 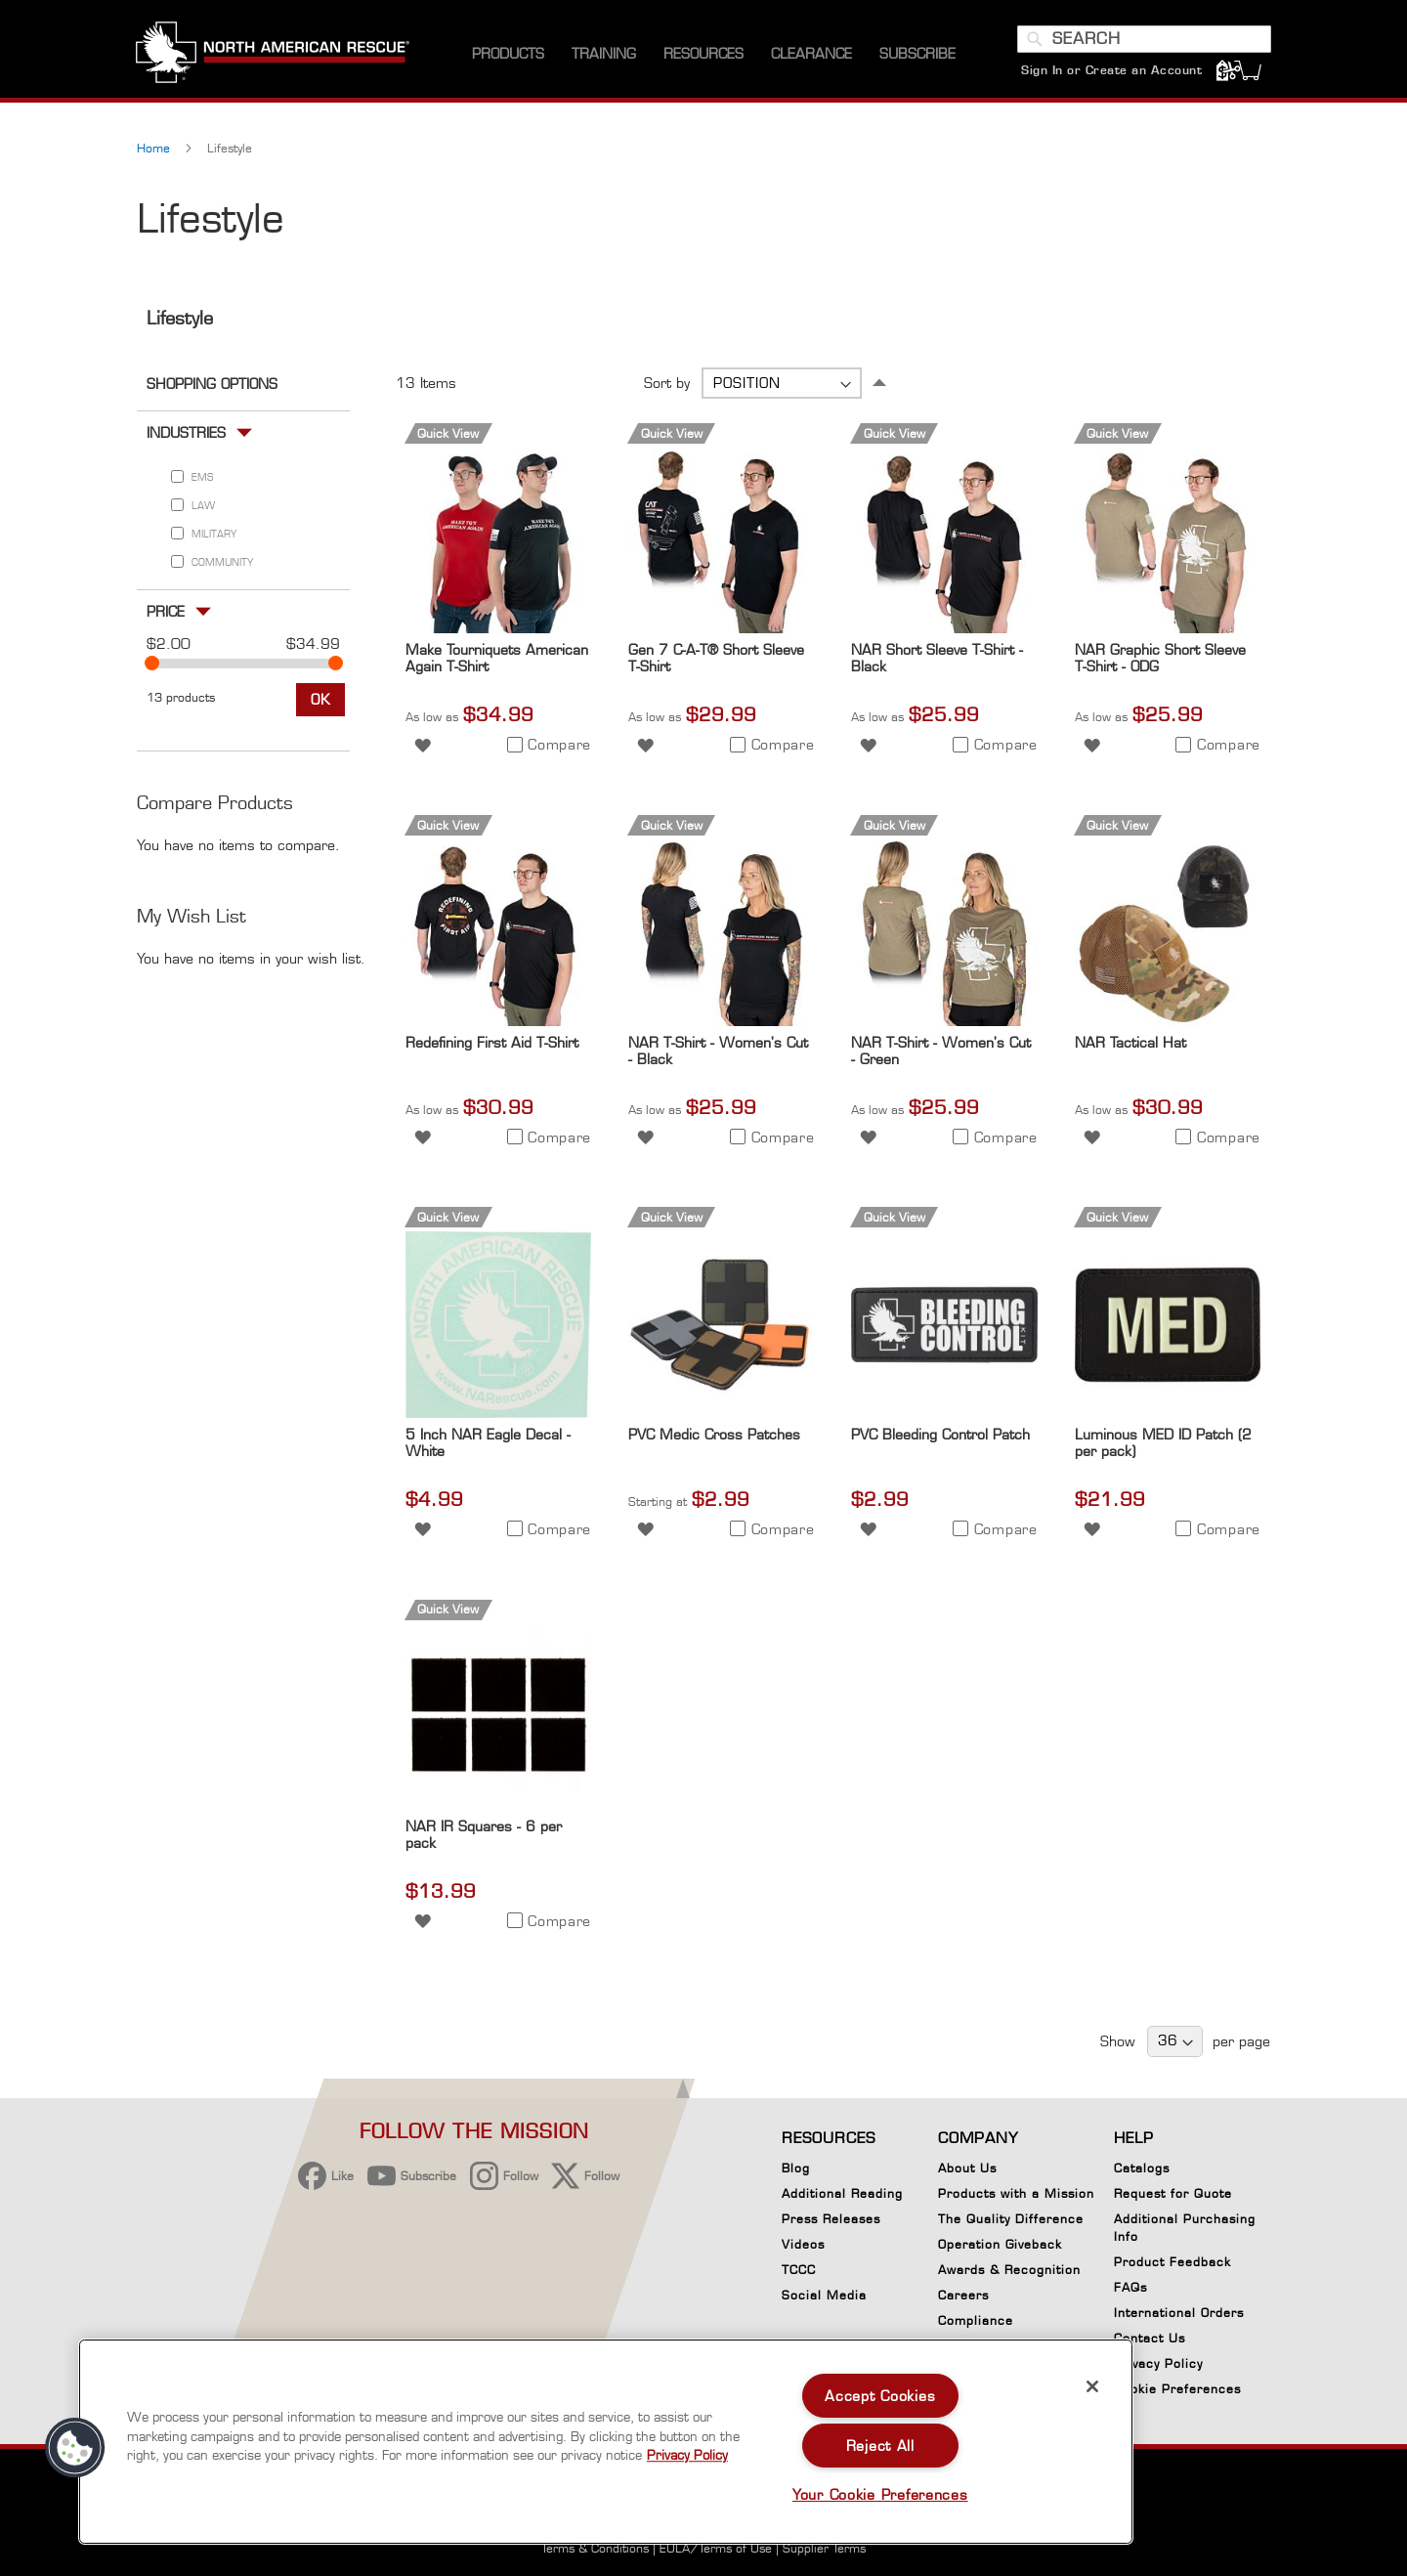 I want to click on PVC Bleeding Control Patch, so click(x=940, y=1438).